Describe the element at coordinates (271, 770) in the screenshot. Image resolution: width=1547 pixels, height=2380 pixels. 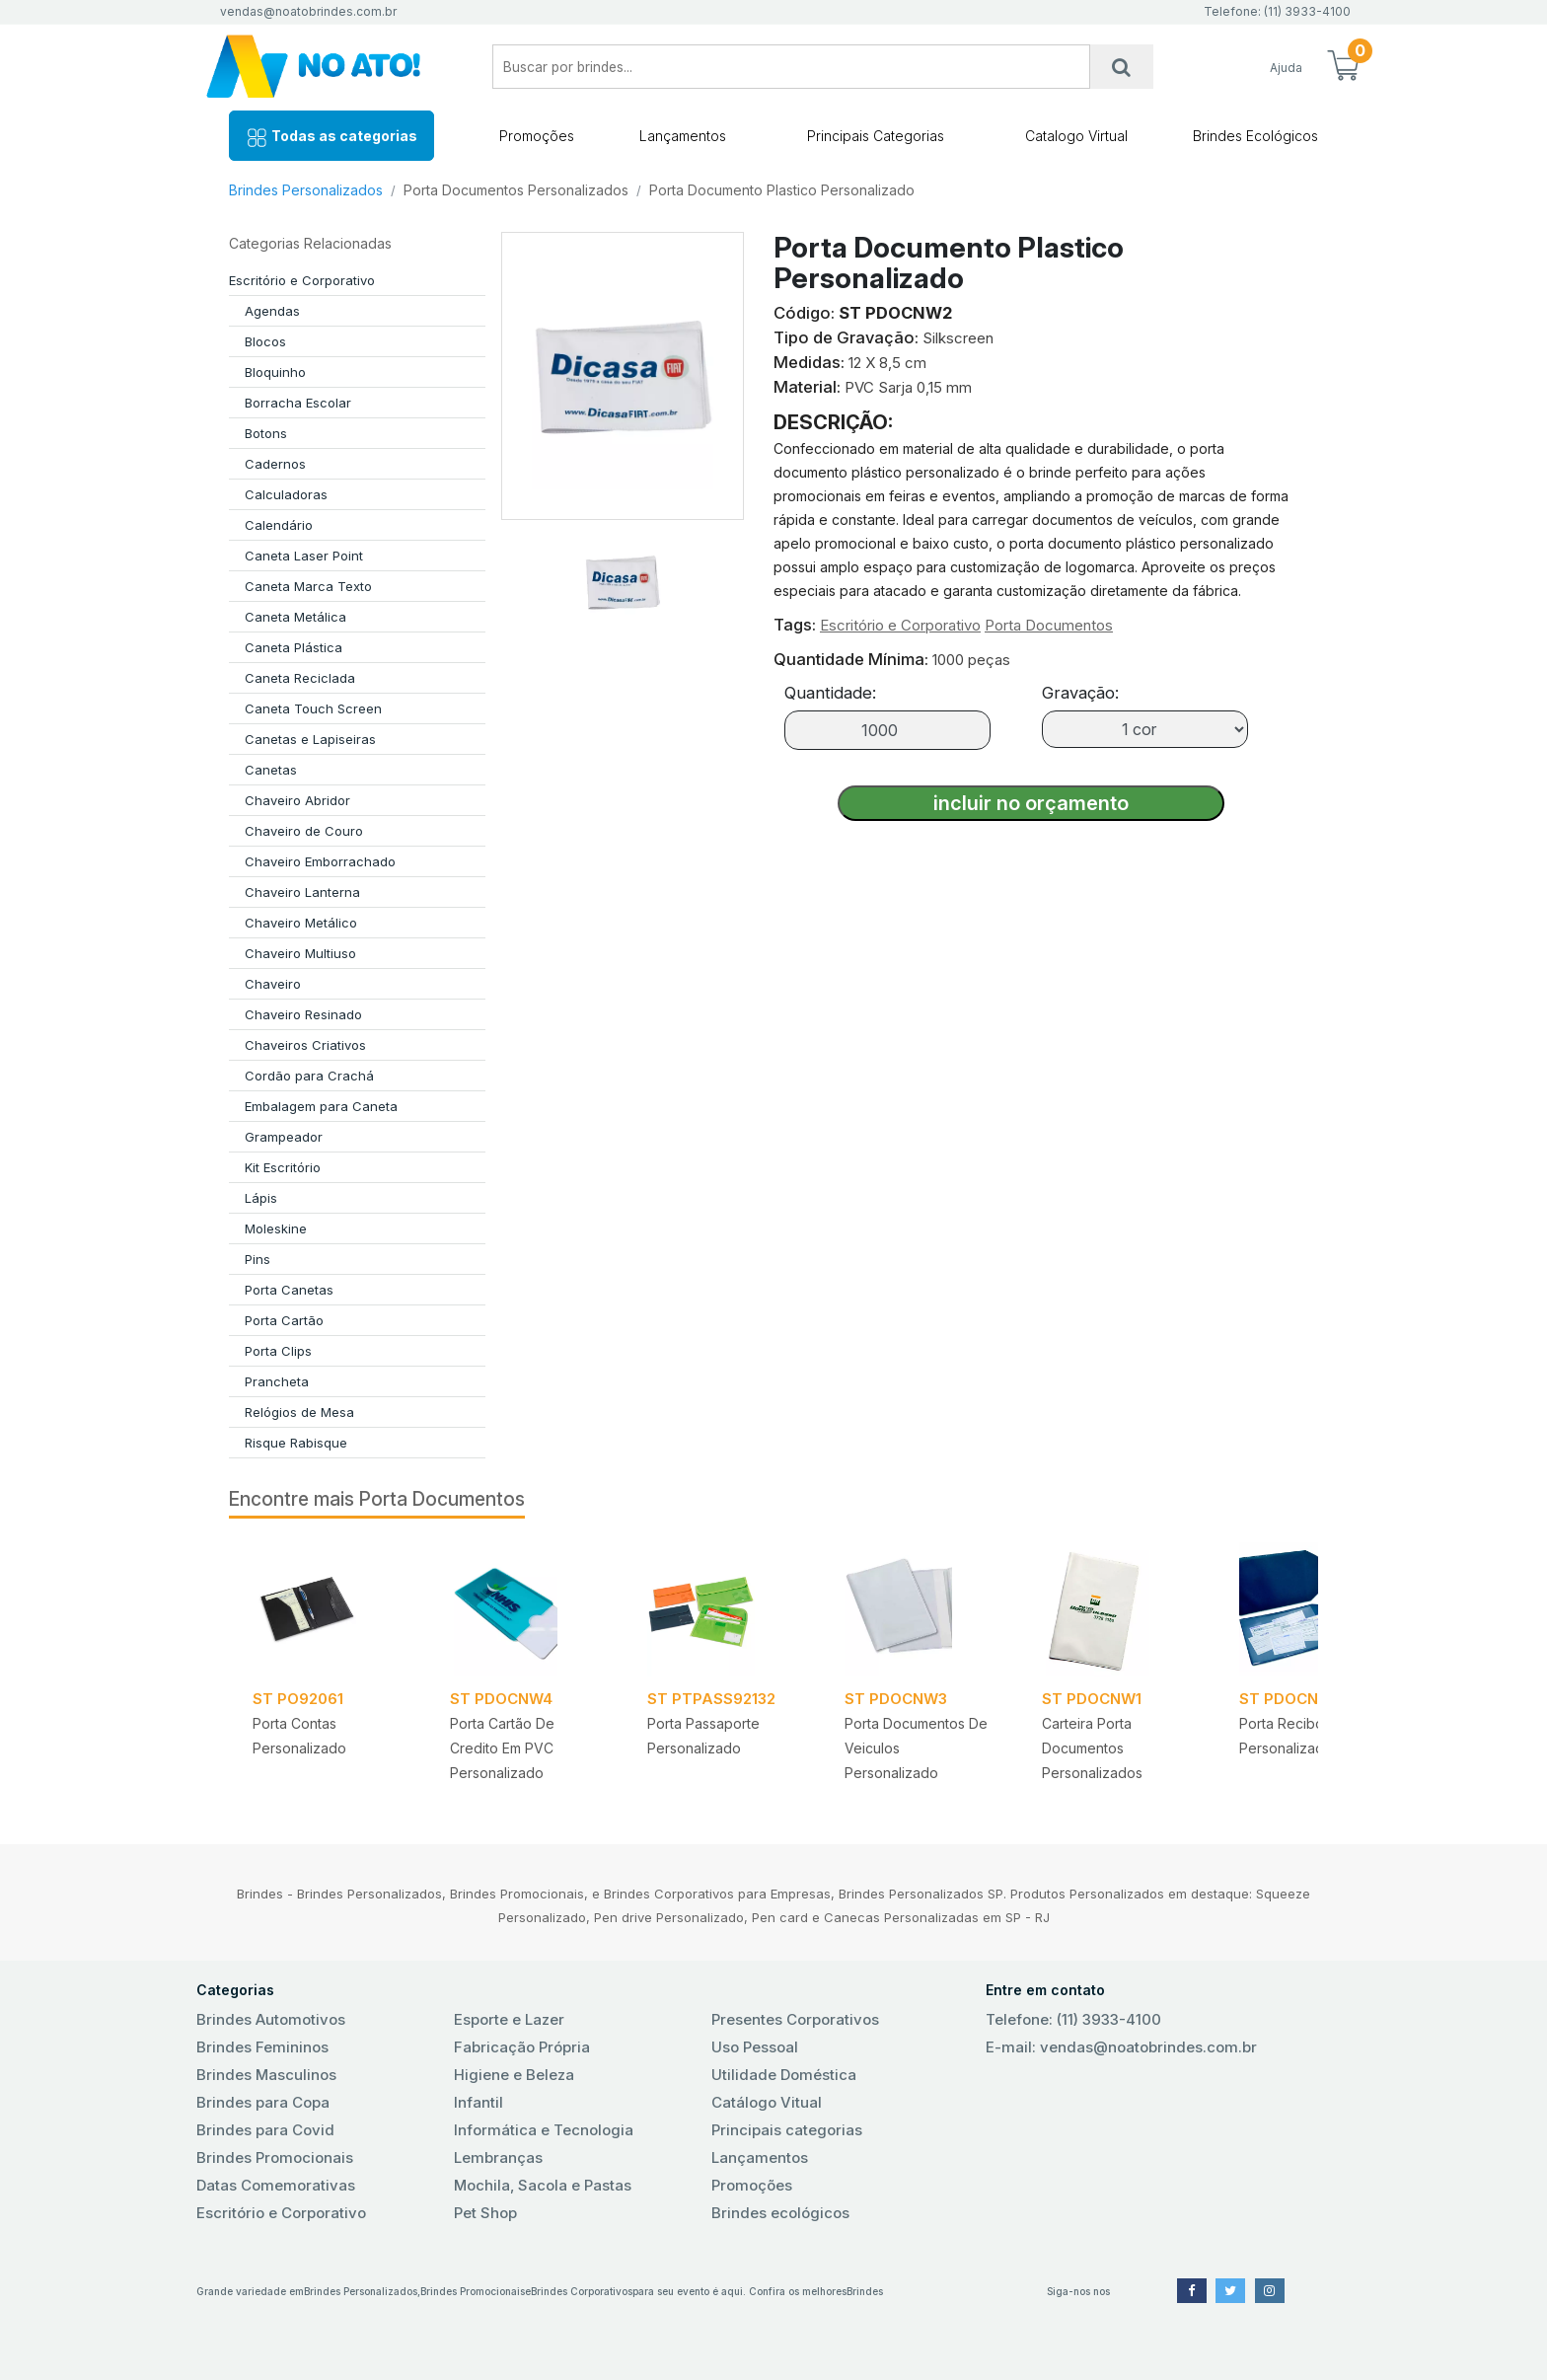
I see `Canetas` at that location.